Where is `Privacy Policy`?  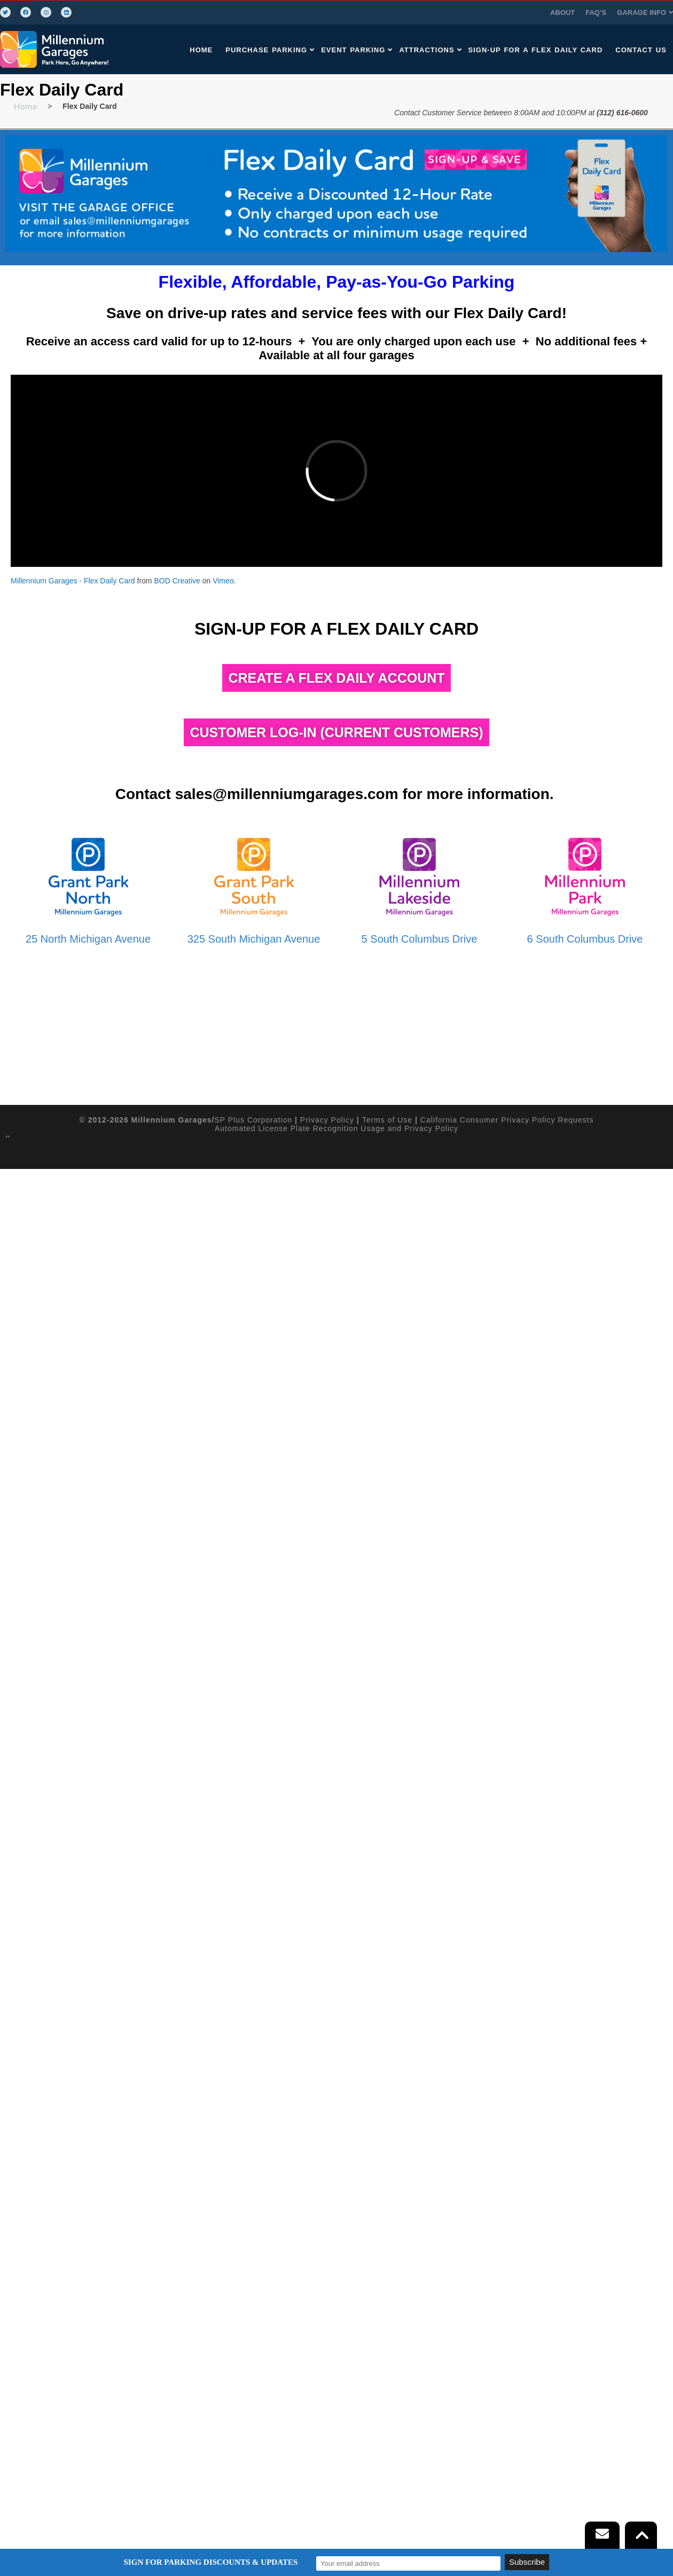
Privacy Policy is located at coordinates (327, 2316).